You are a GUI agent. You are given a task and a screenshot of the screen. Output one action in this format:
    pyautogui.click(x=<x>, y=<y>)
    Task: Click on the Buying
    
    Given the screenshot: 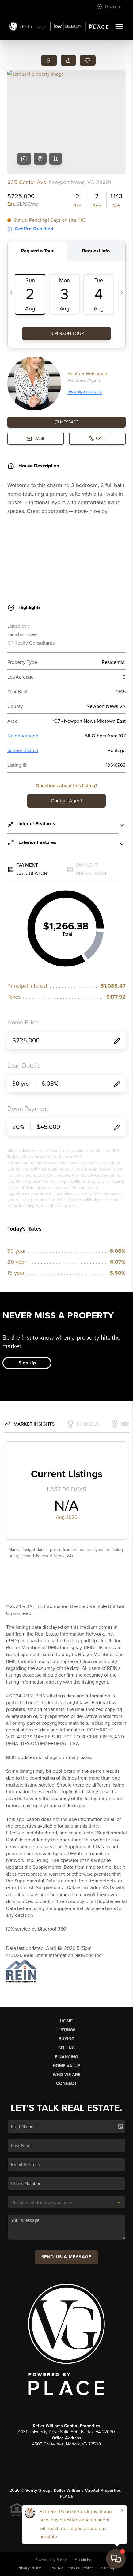 What is the action you would take?
    pyautogui.click(x=66, y=2038)
    